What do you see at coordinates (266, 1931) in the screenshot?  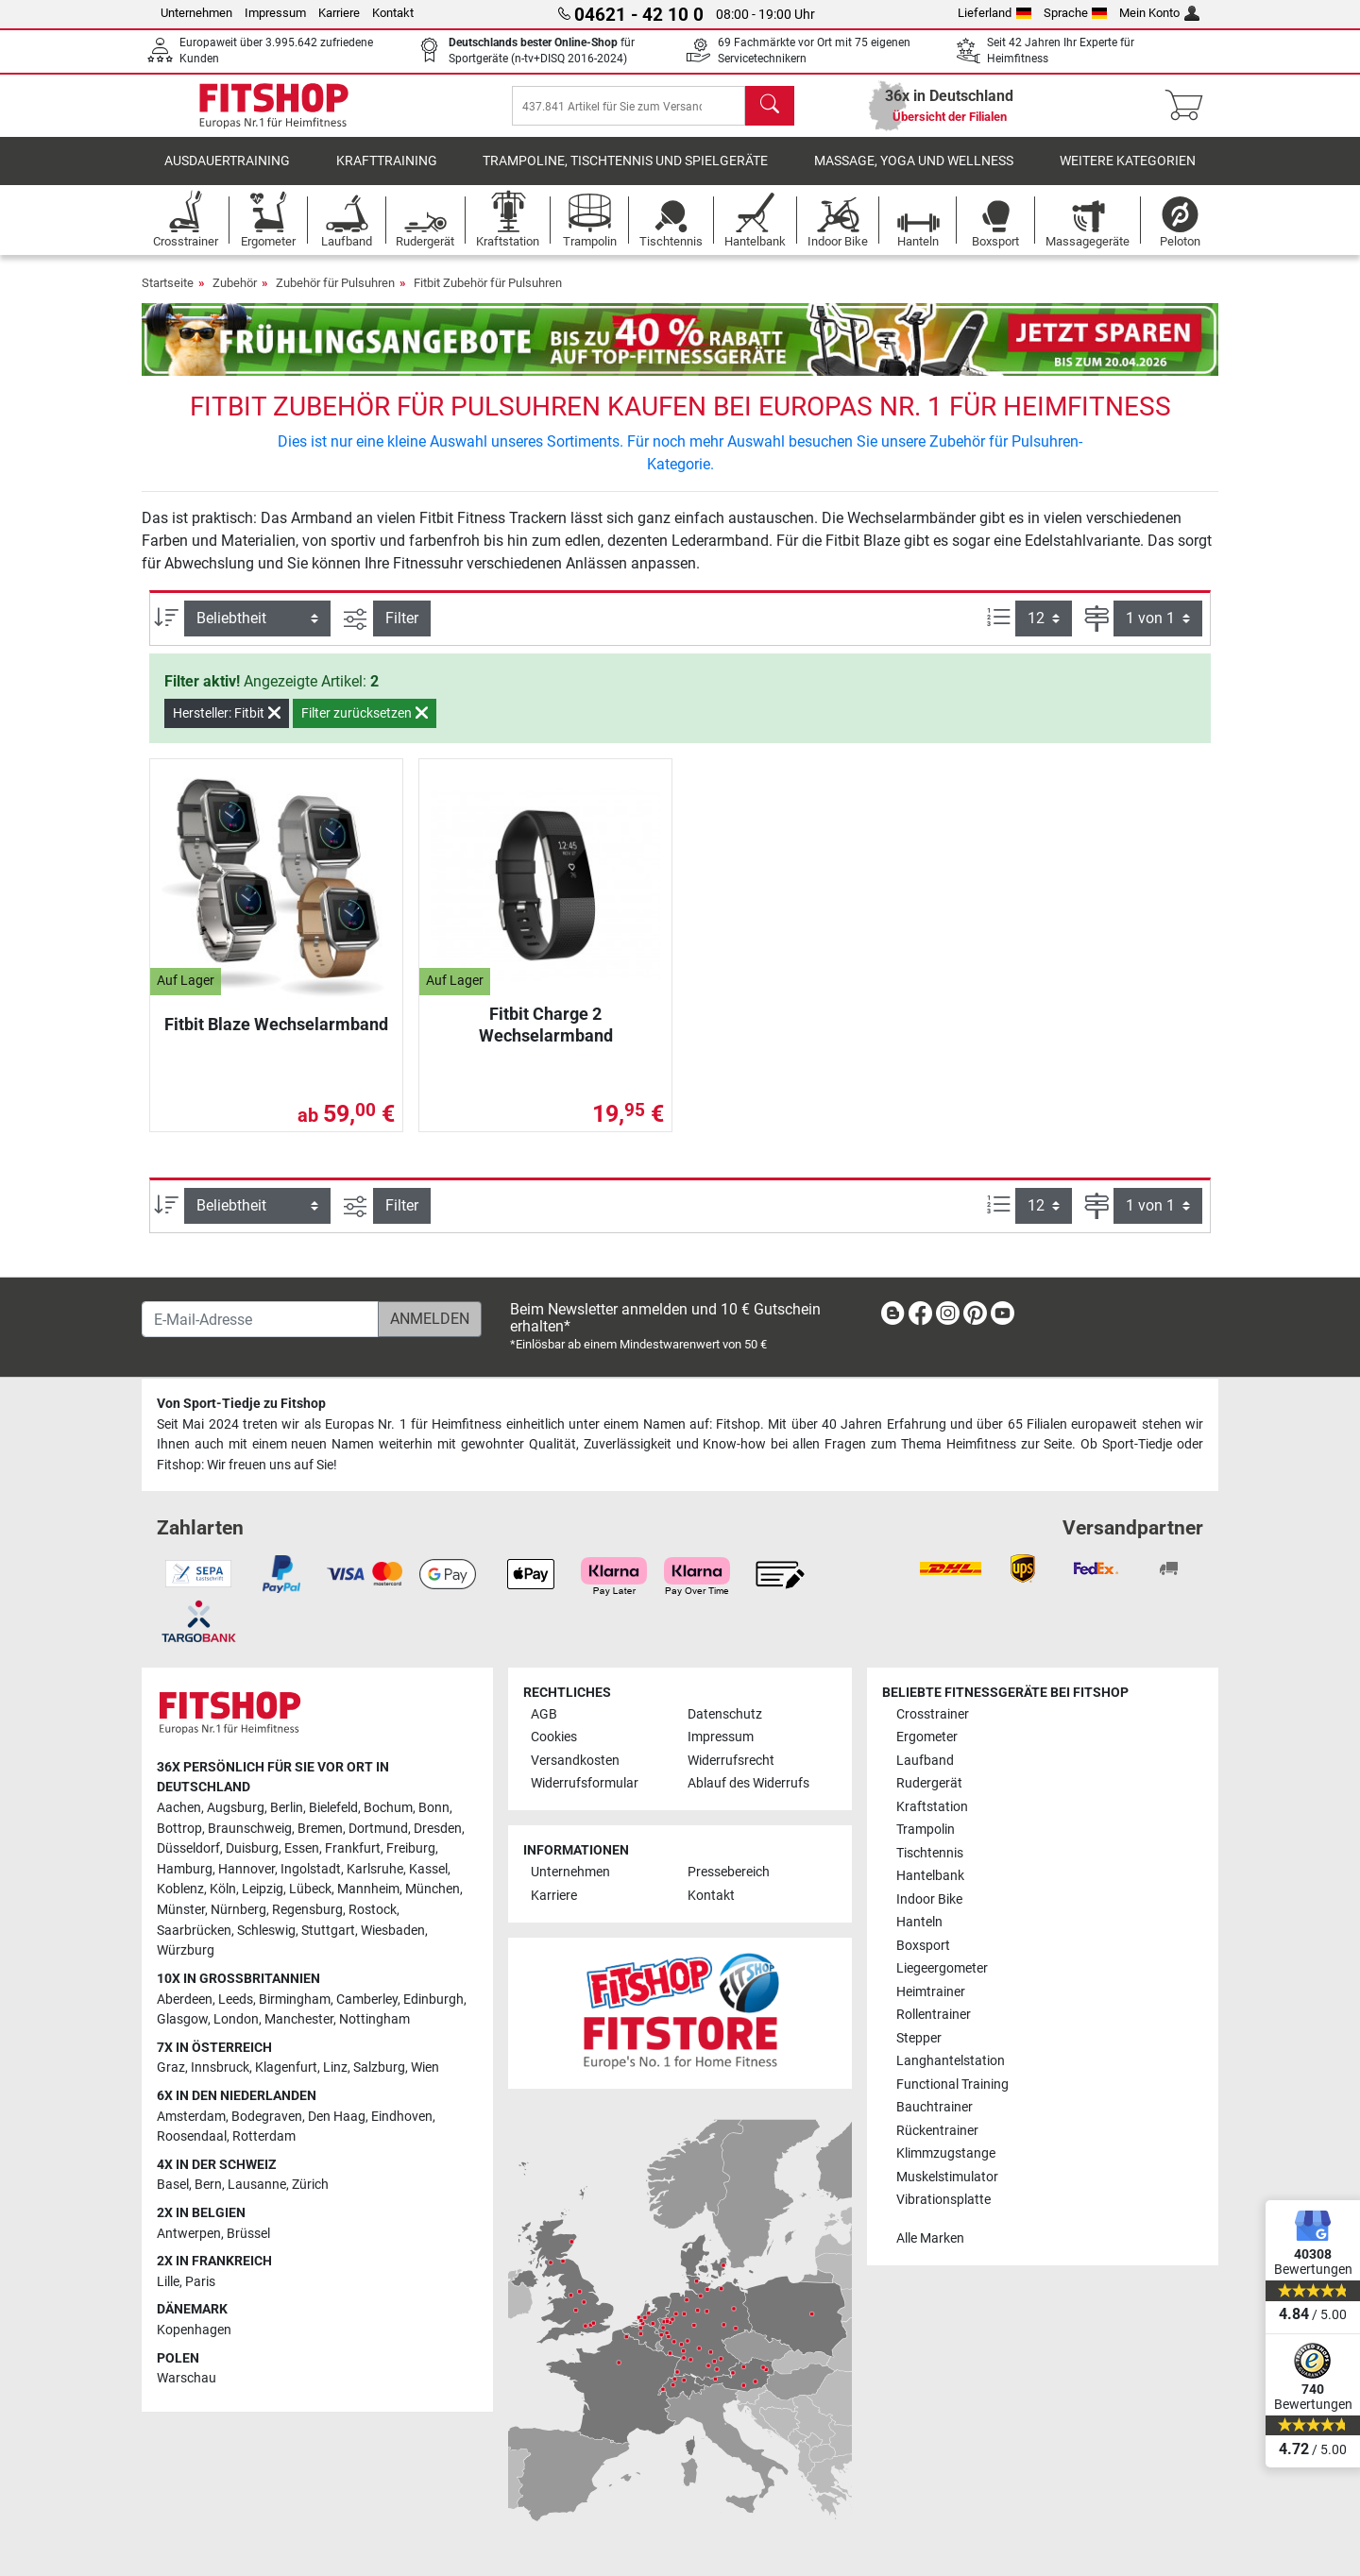 I see `Schleswig [link]` at bounding box center [266, 1931].